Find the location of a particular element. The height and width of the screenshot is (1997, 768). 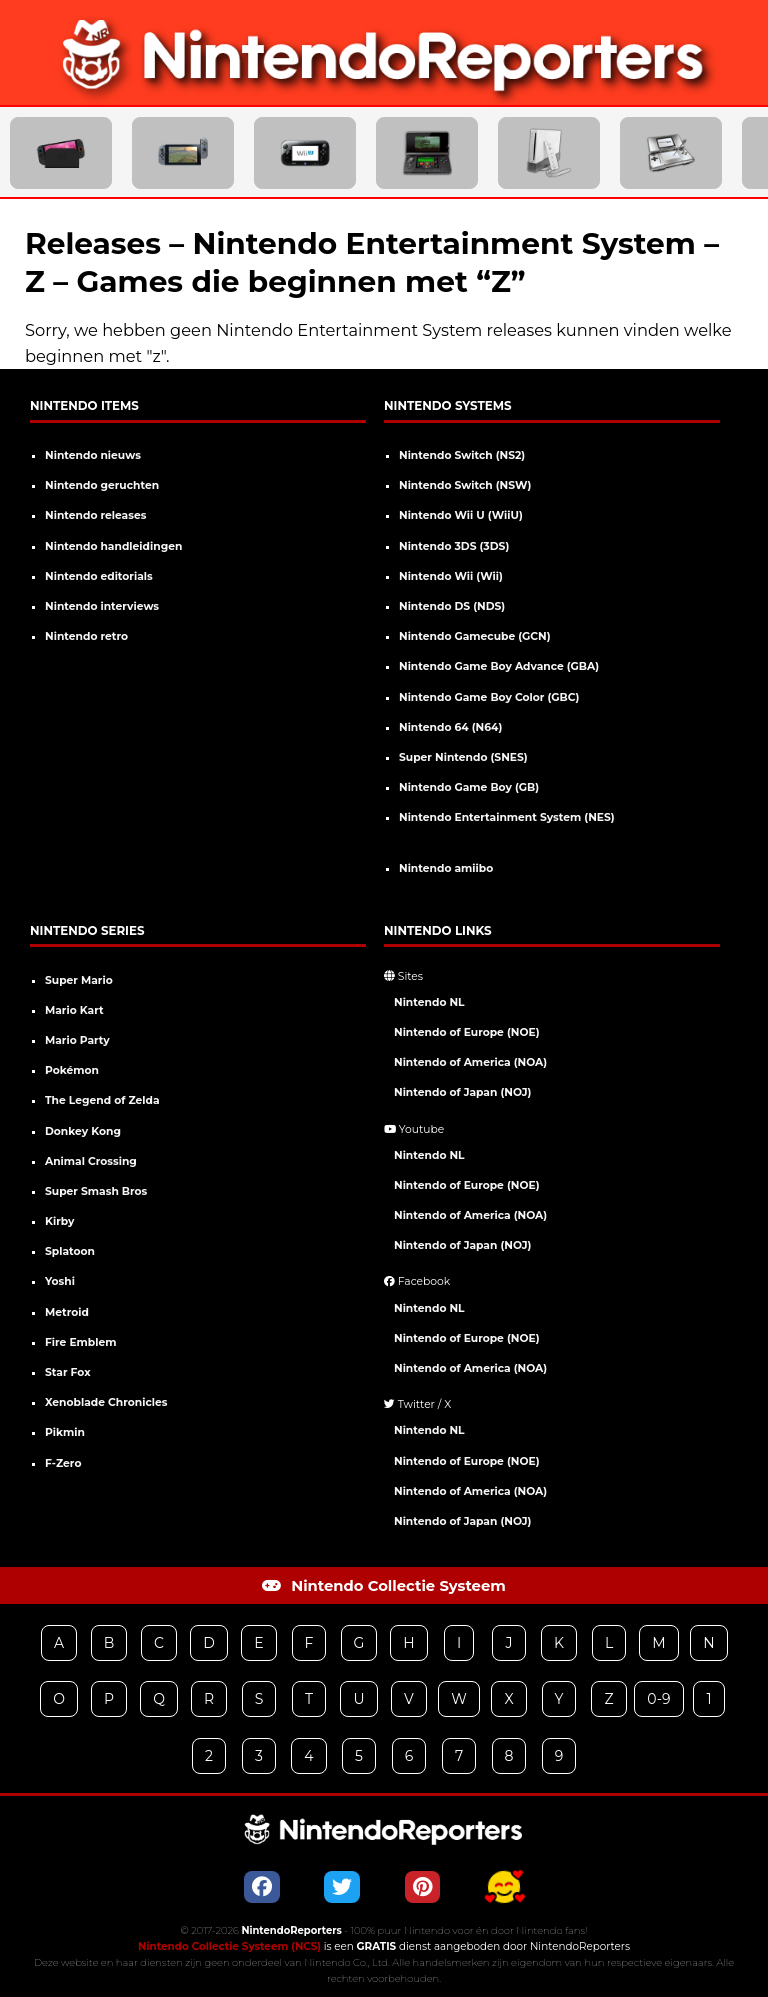

Nintendo Wii (Wii) is located at coordinates (451, 576).